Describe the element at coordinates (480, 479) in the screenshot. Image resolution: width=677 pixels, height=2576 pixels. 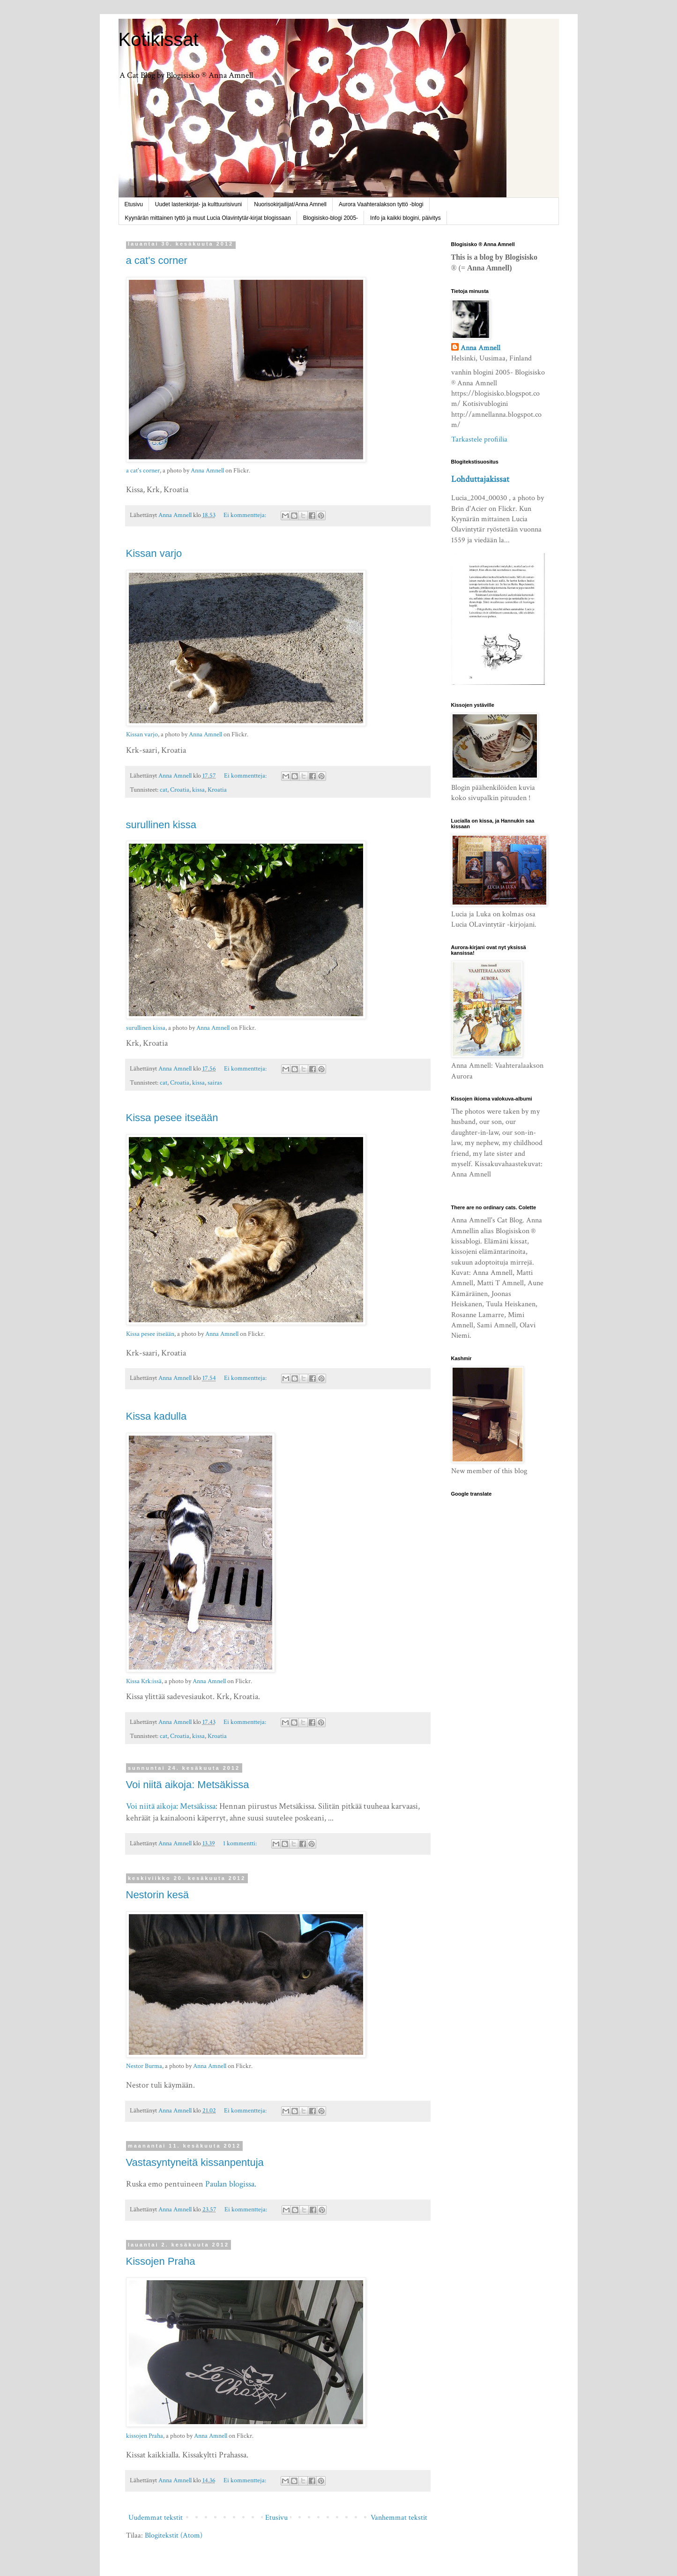
I see `Lohduttajakissat` at that location.